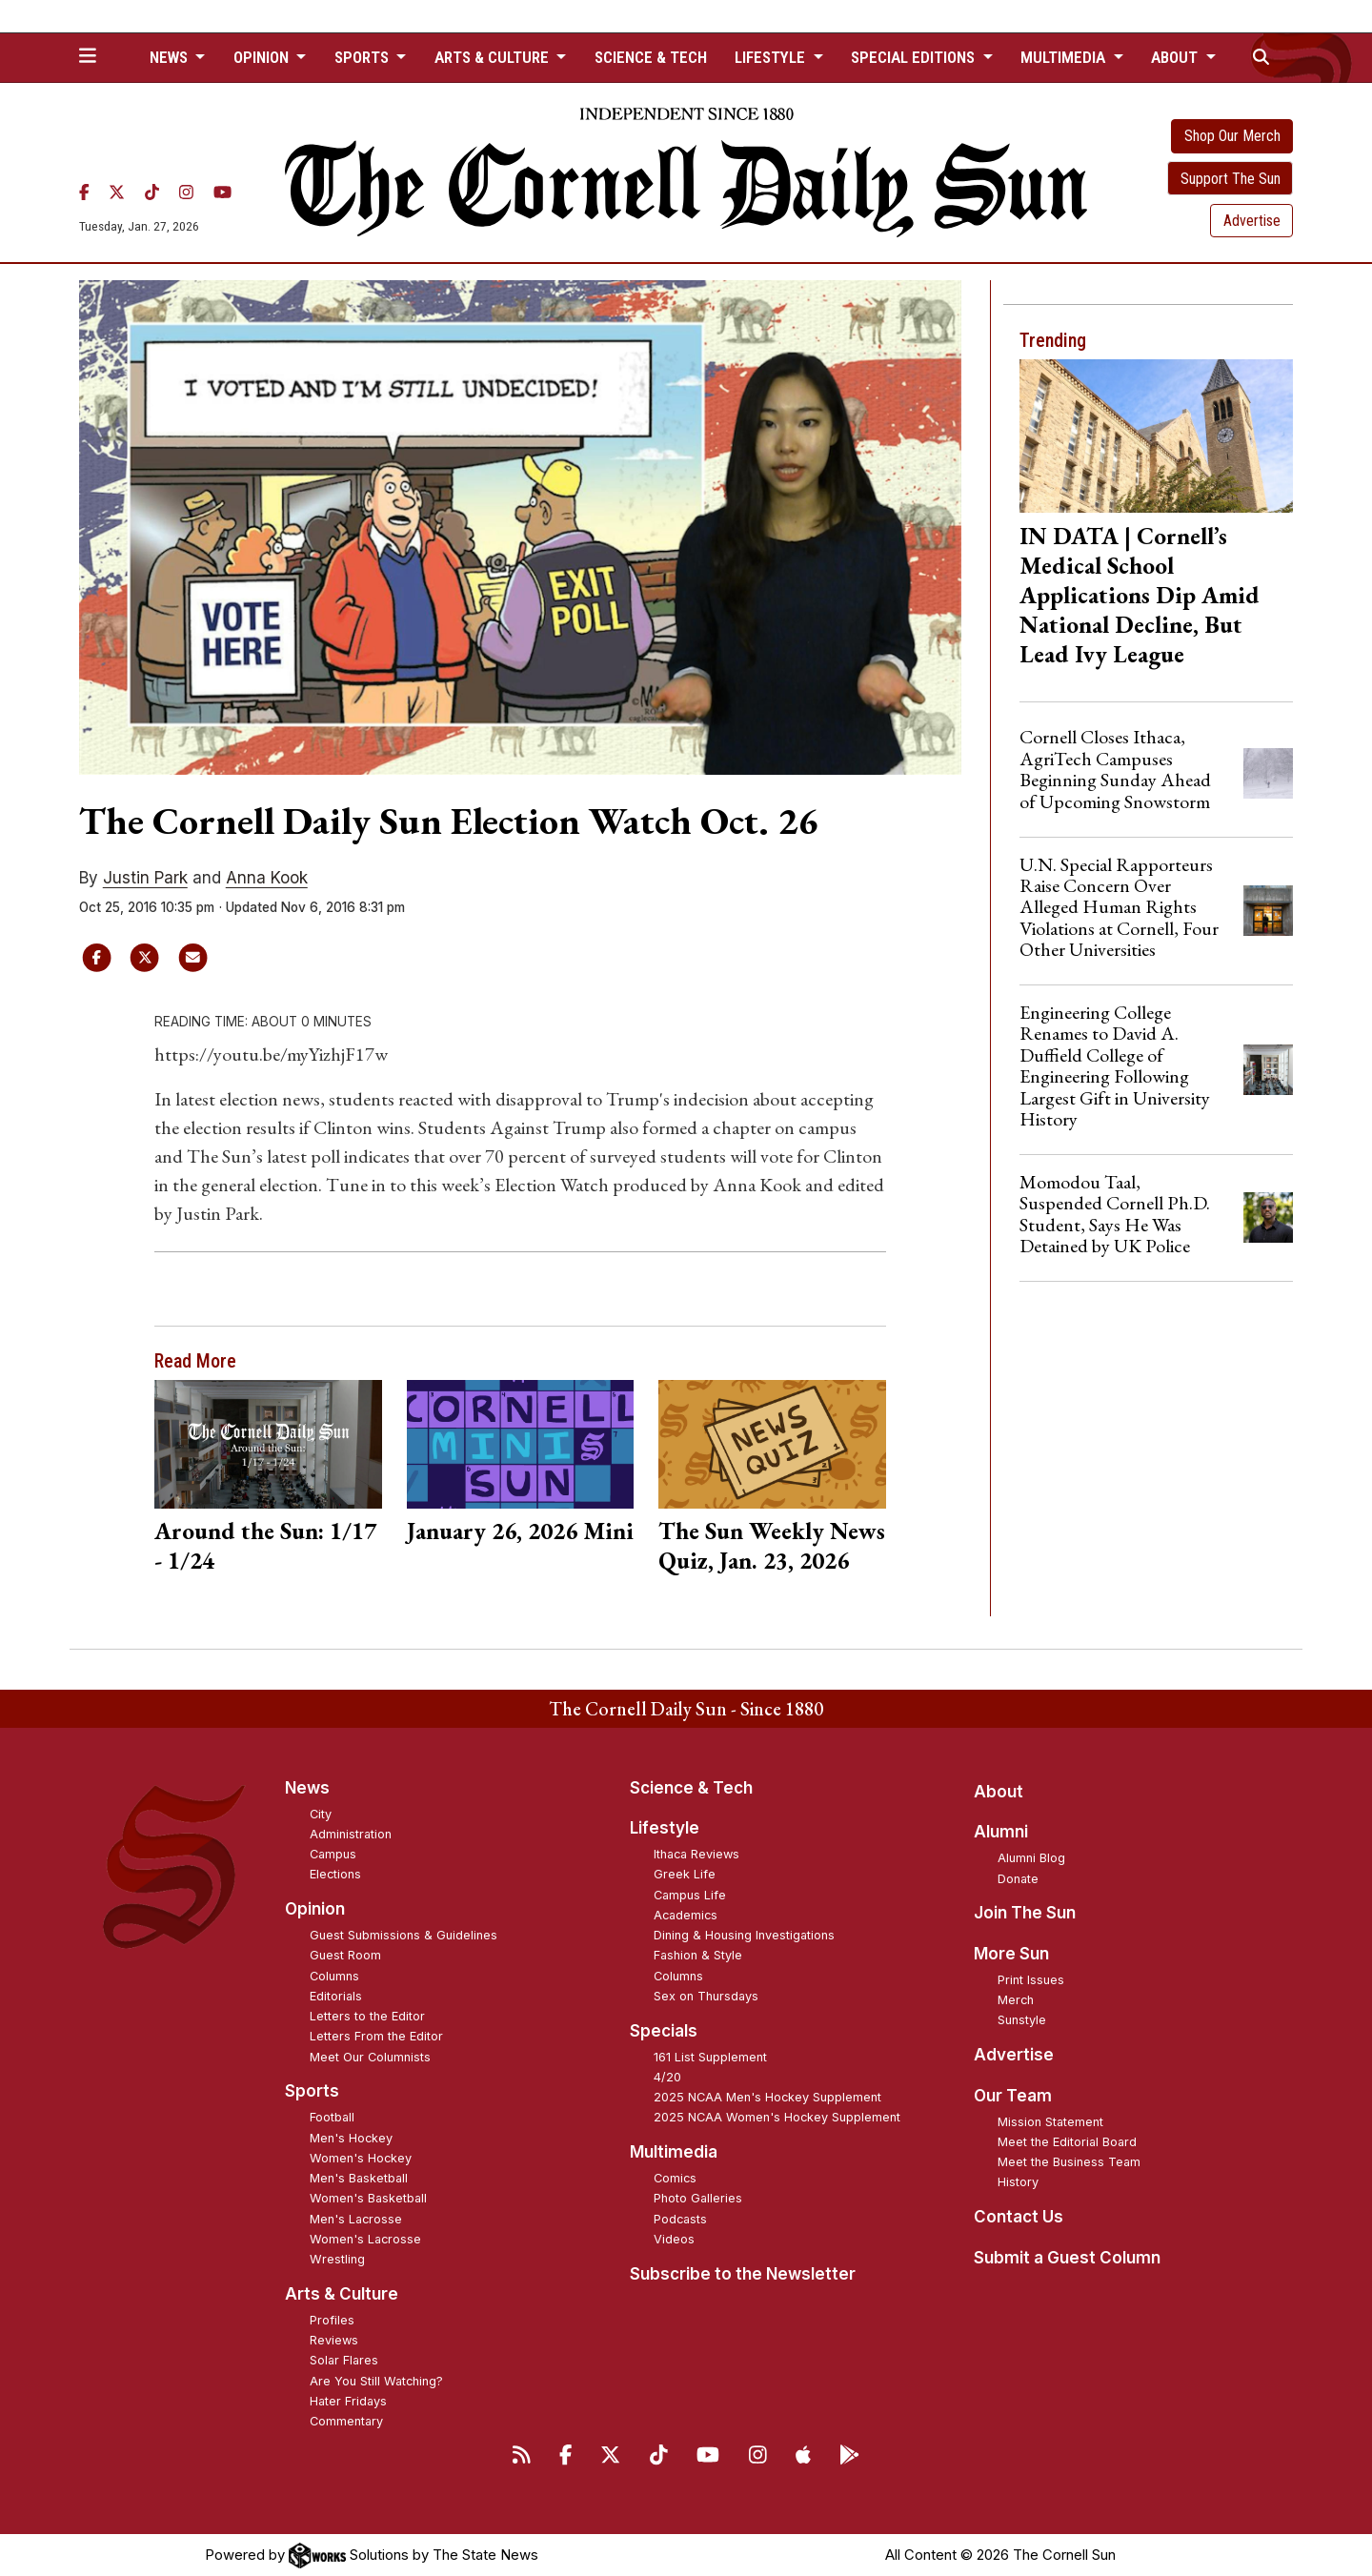 The width and height of the screenshot is (1372, 2576). Describe the element at coordinates (361, 2158) in the screenshot. I see `Women's Hockey` at that location.